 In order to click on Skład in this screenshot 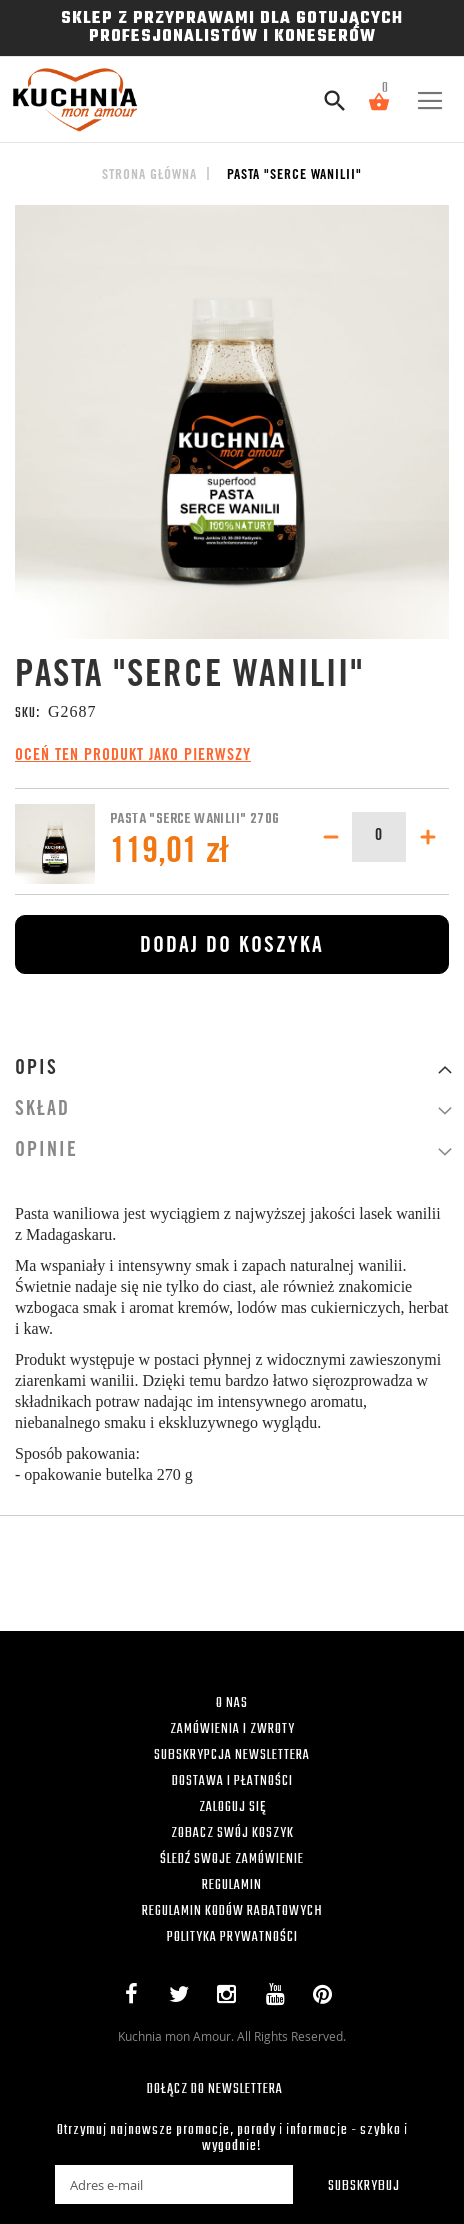, I will do `click(42, 1111)`.